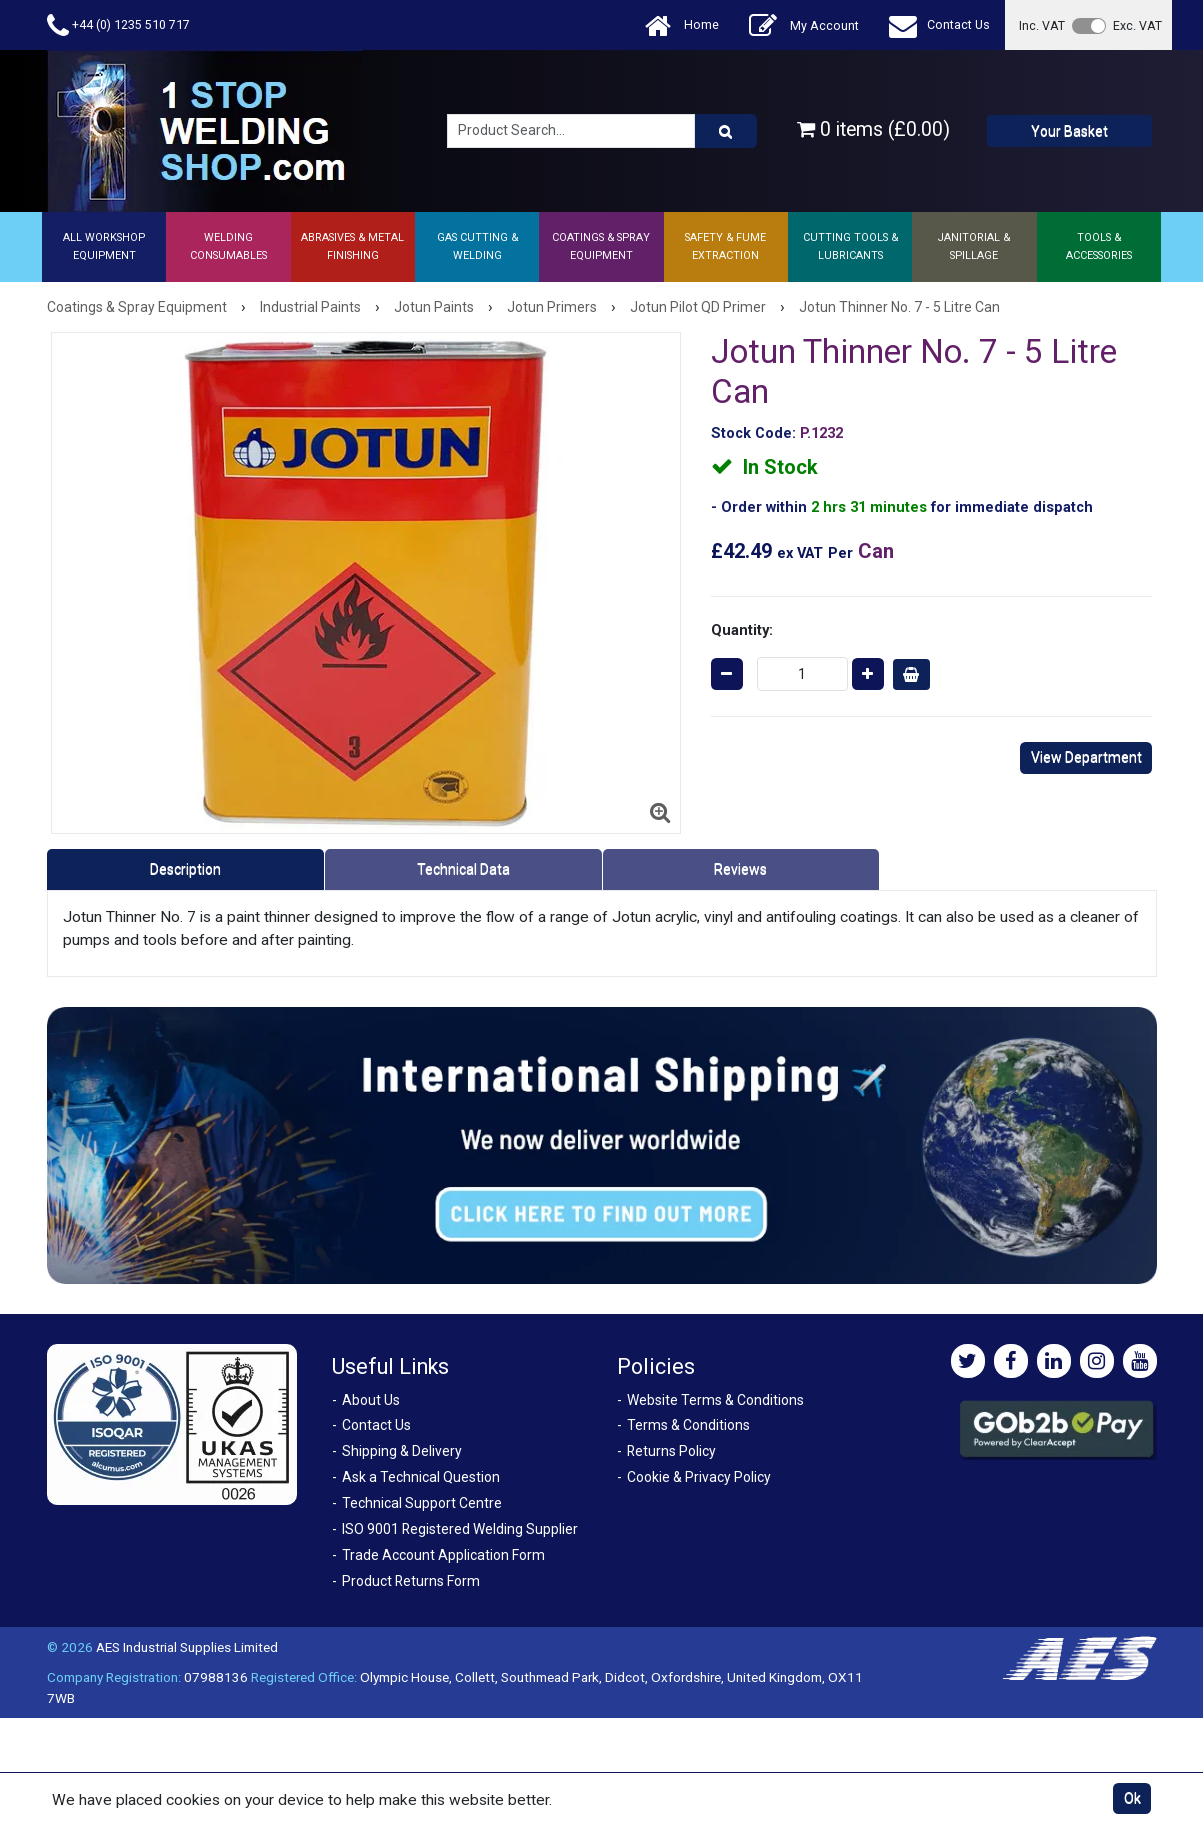 The width and height of the screenshot is (1203, 1827). Describe the element at coordinates (715, 1400) in the screenshot. I see `Website Terms & Conditions` at that location.